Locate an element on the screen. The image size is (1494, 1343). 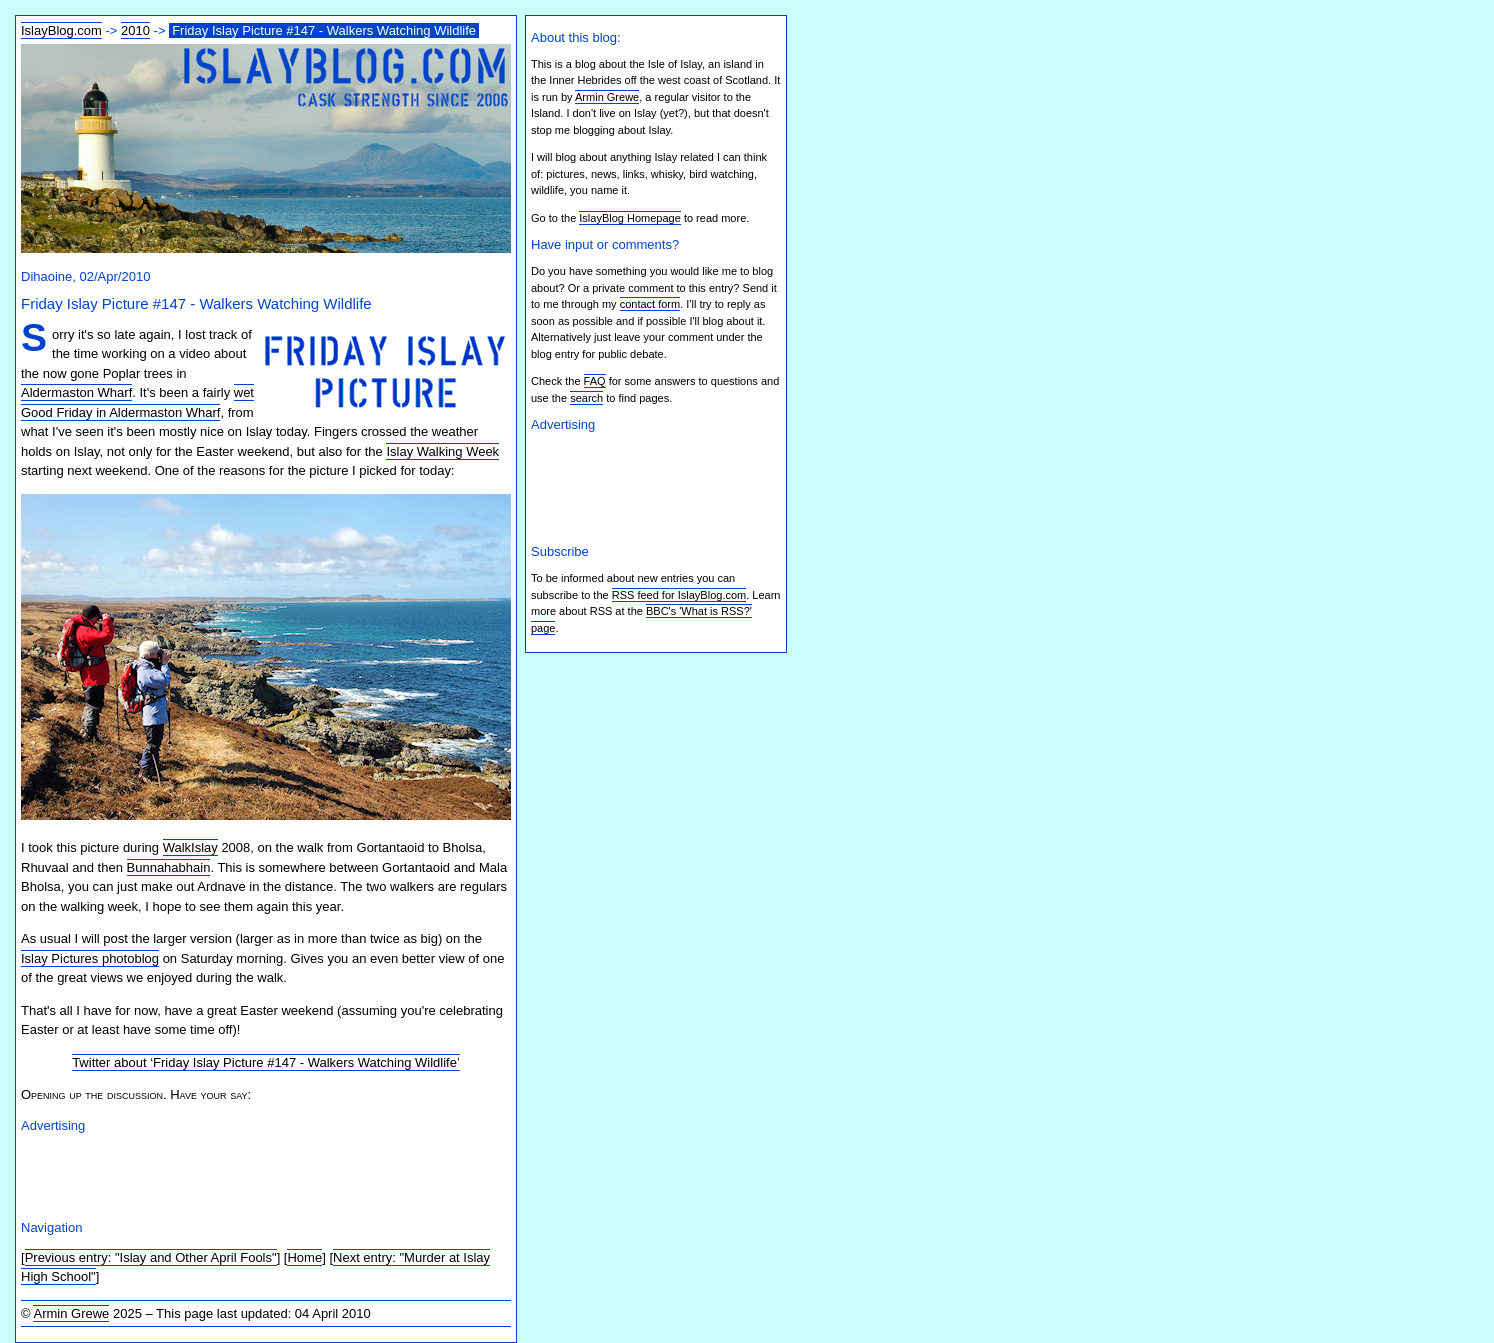
[Advertisement] is located at coordinates (255, 1173).